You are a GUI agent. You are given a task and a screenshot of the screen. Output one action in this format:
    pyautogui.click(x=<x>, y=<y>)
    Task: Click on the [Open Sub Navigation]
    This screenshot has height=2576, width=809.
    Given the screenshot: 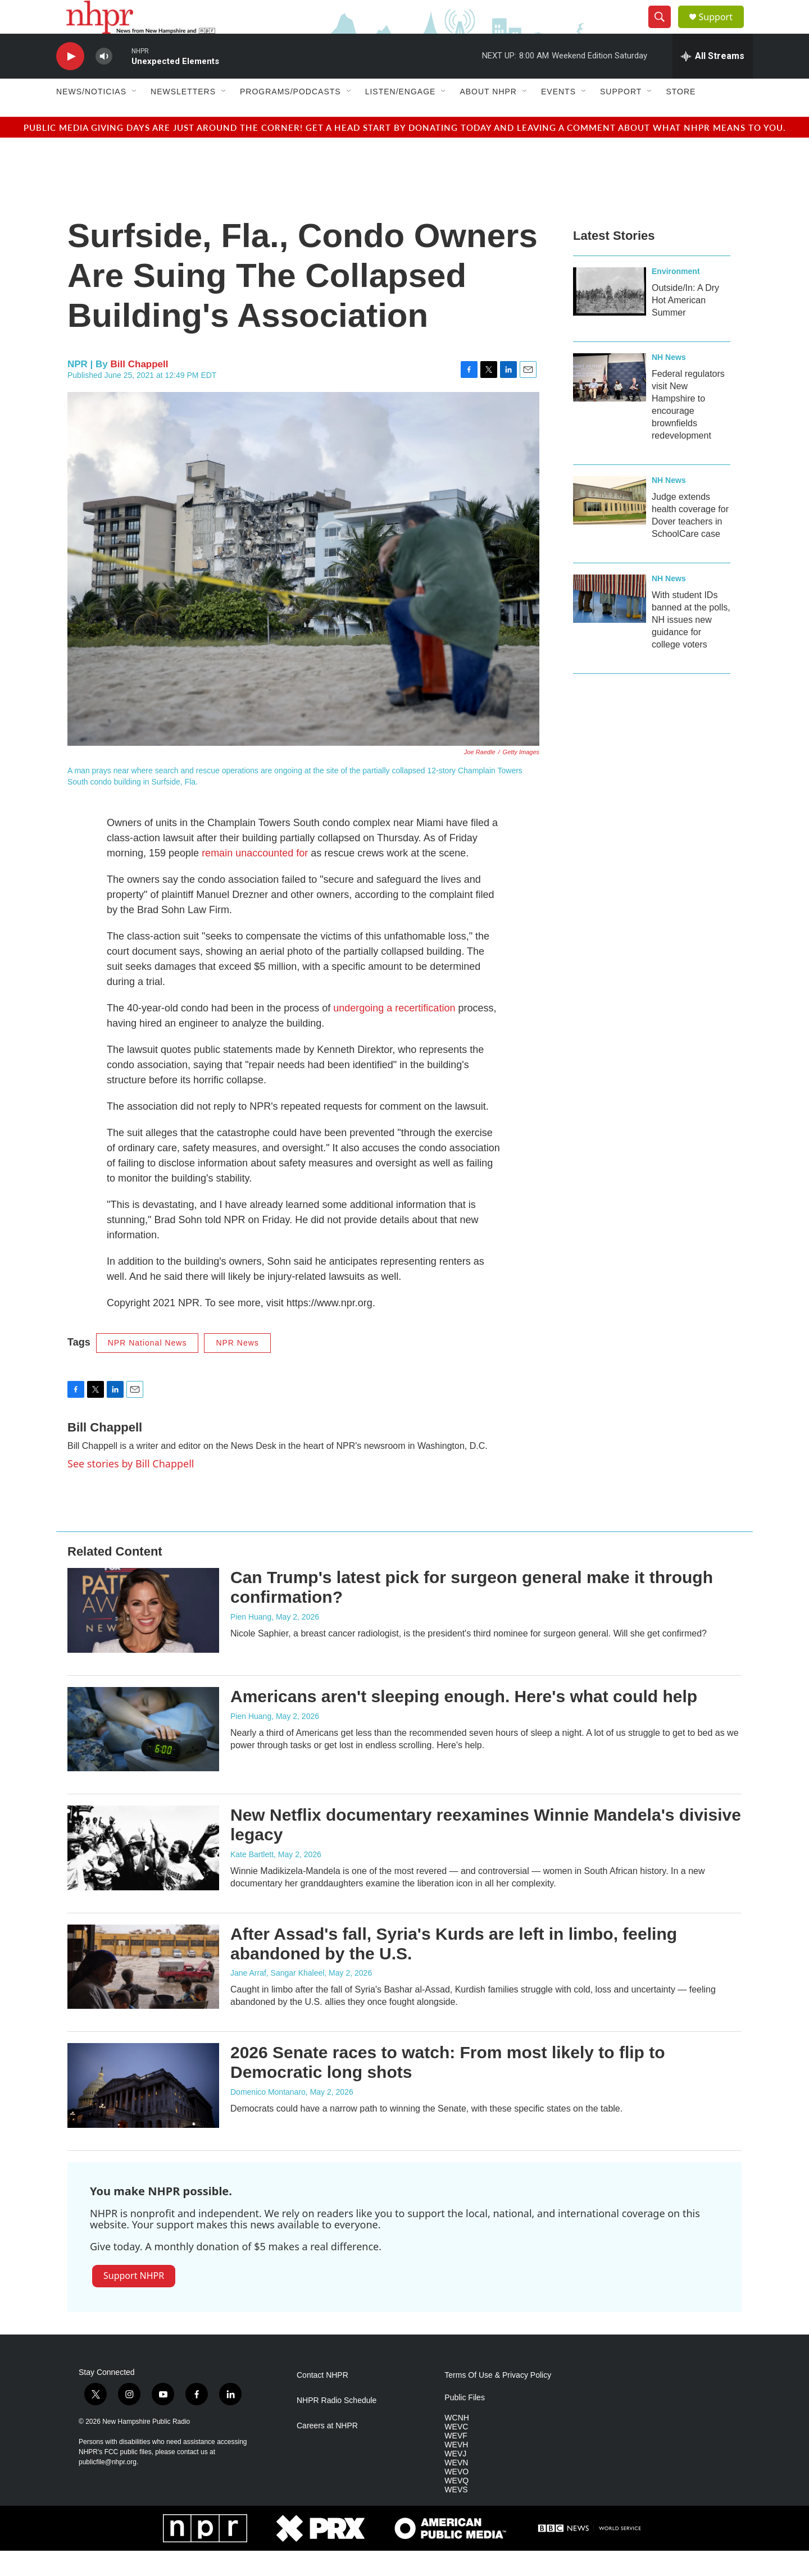 What is the action you would take?
    pyautogui.click(x=134, y=116)
    